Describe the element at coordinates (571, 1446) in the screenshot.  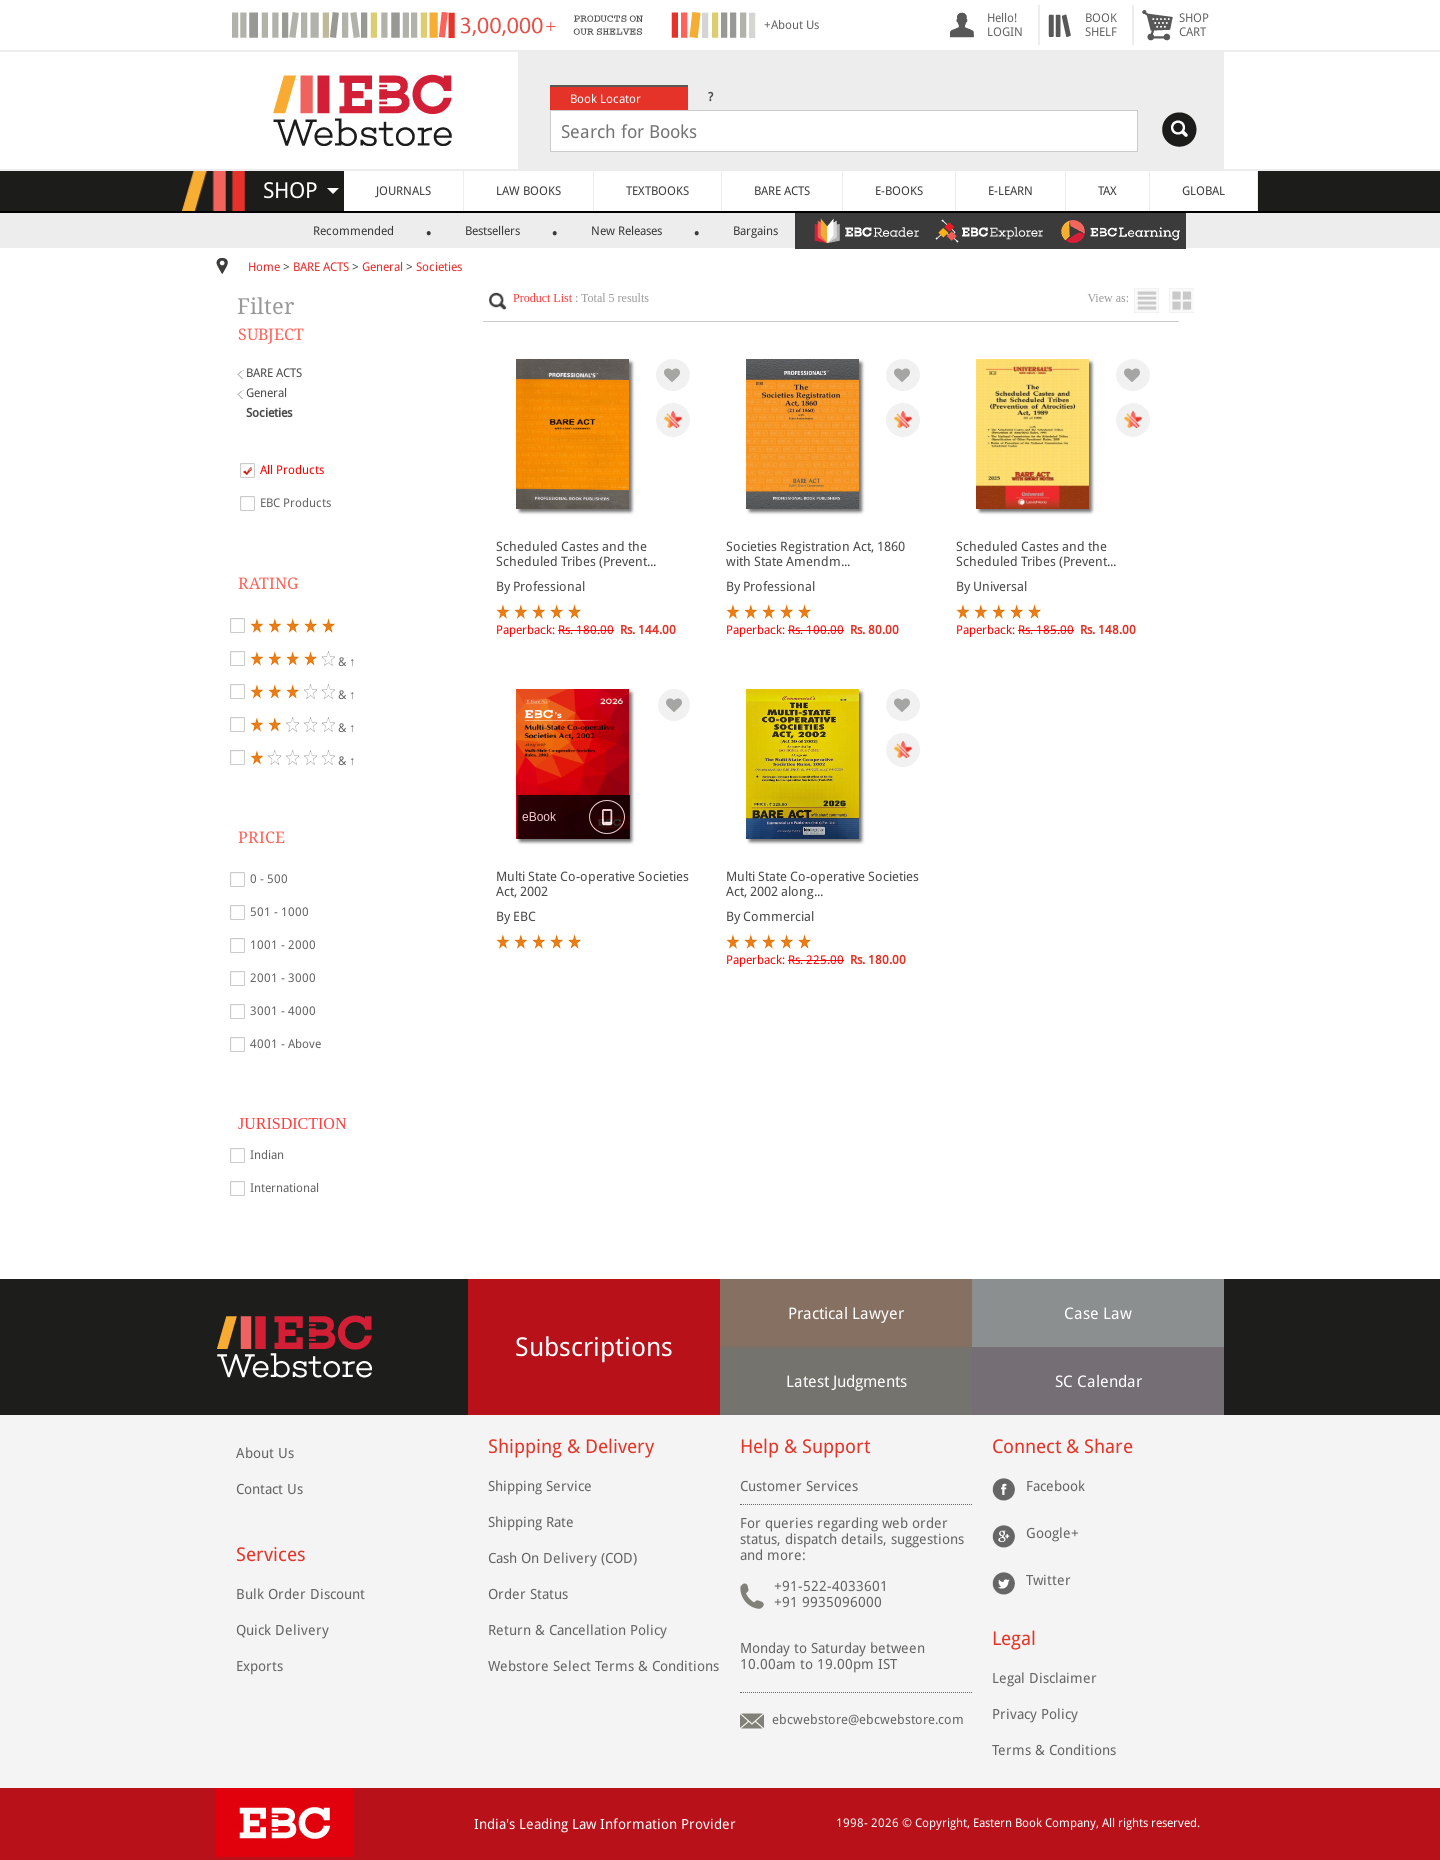
I see `Shipping & Delivery` at that location.